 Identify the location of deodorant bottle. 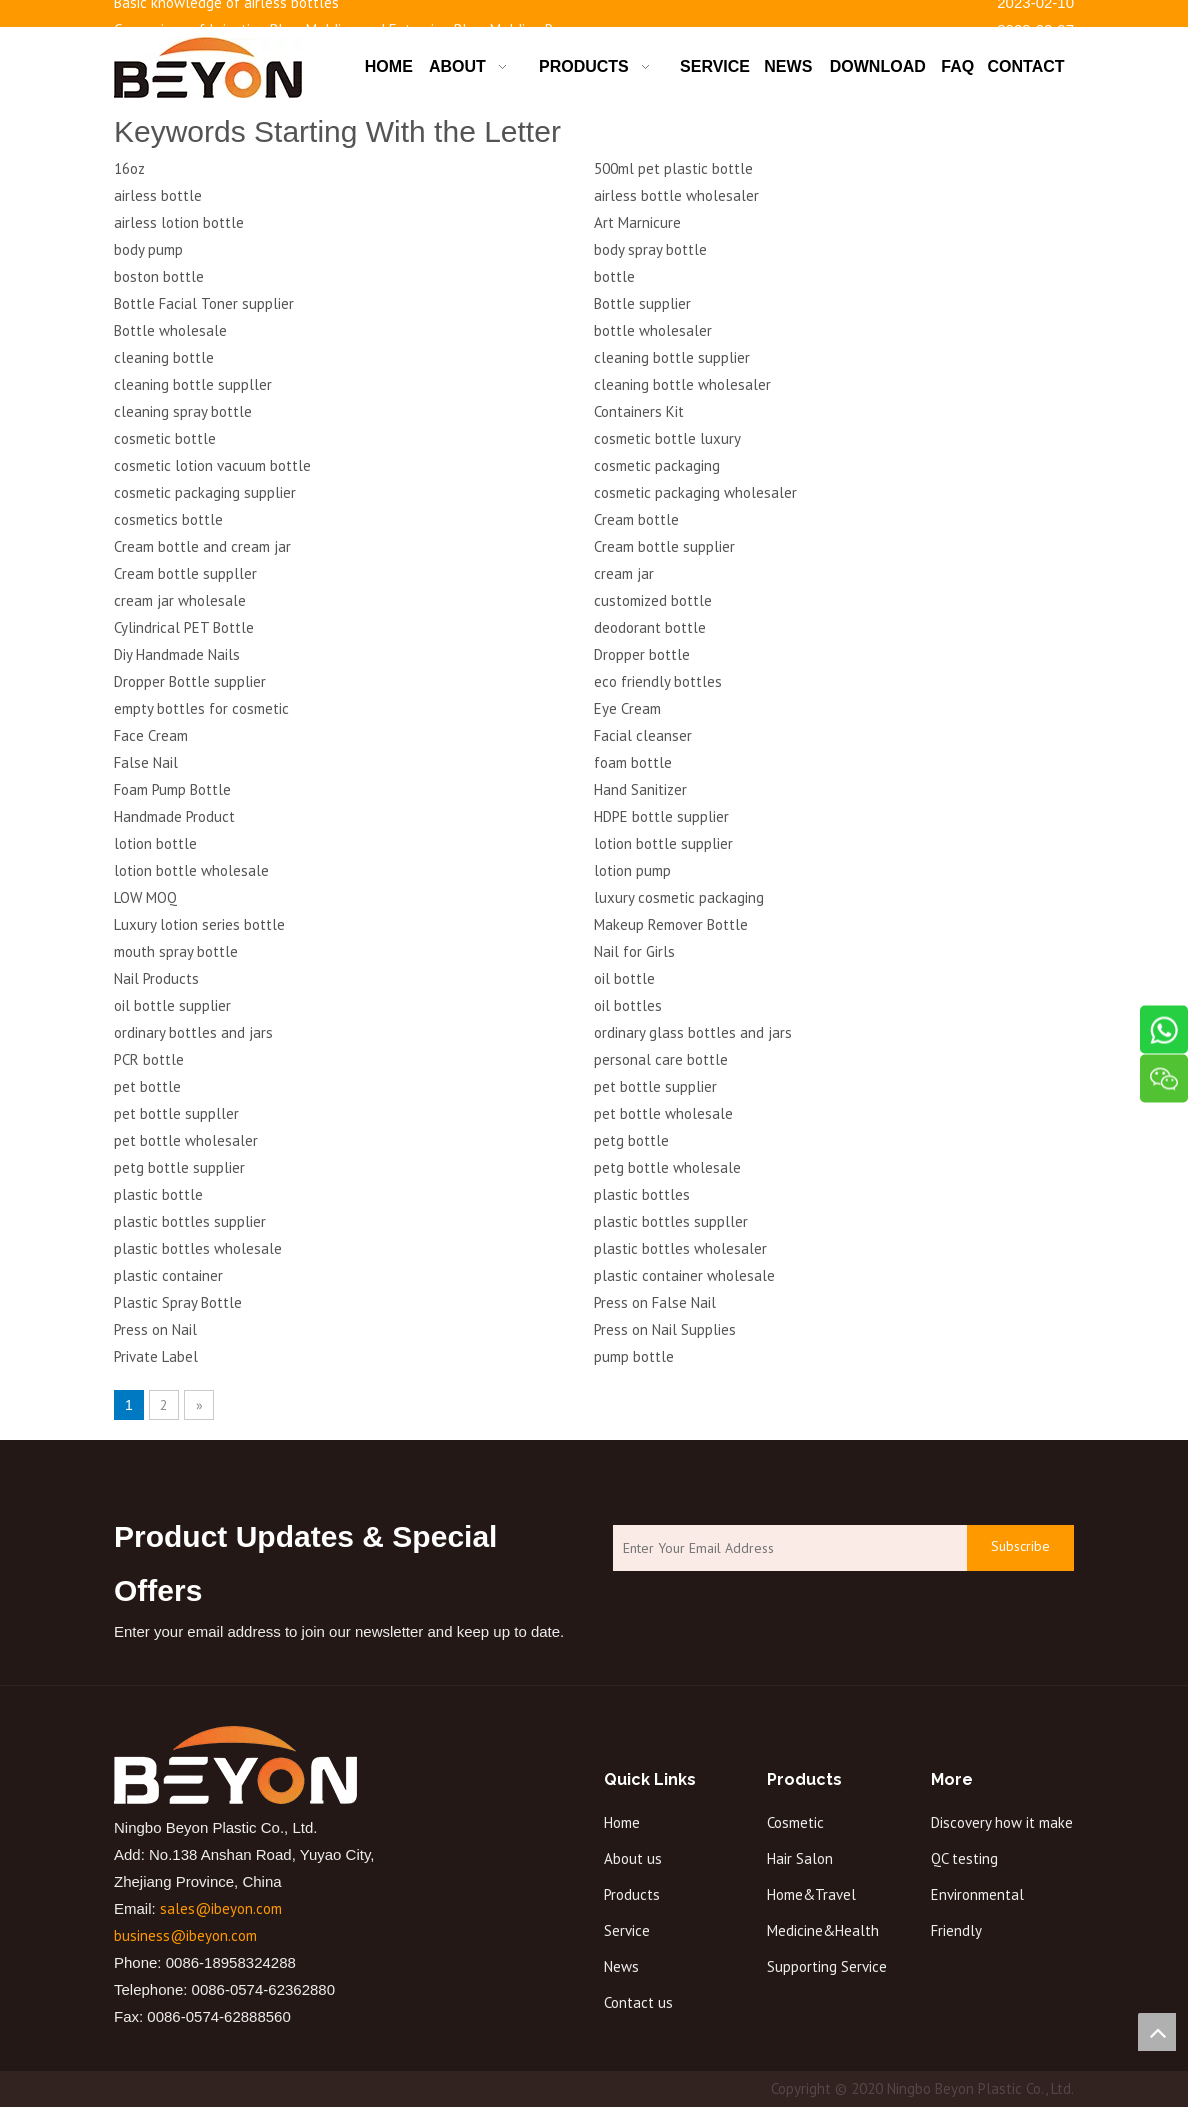
(650, 627).